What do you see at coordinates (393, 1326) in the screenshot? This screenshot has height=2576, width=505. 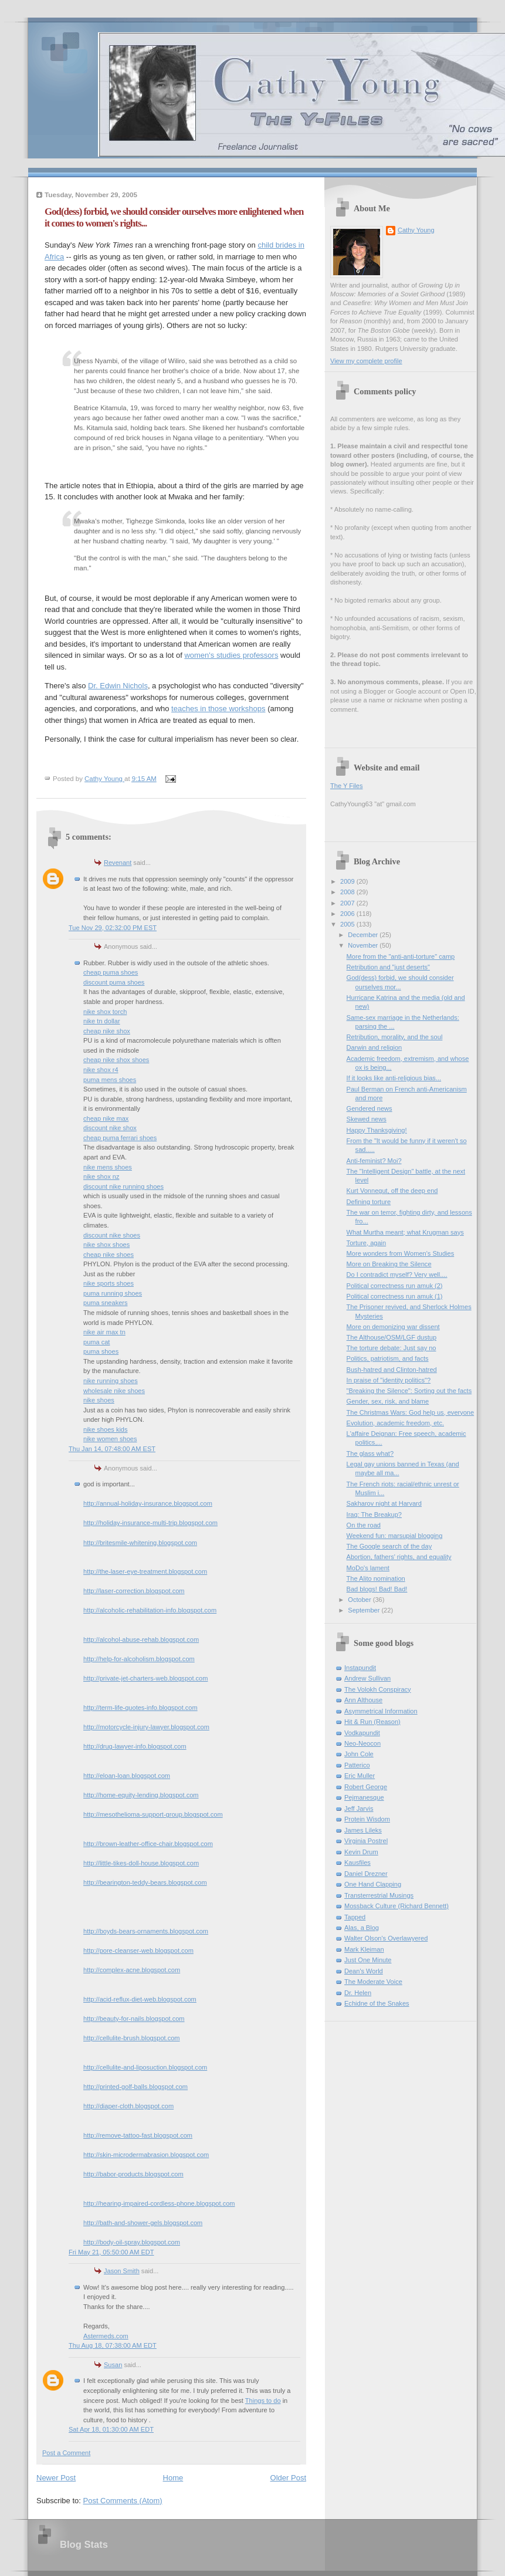 I see `More on demonizing war dissent` at bounding box center [393, 1326].